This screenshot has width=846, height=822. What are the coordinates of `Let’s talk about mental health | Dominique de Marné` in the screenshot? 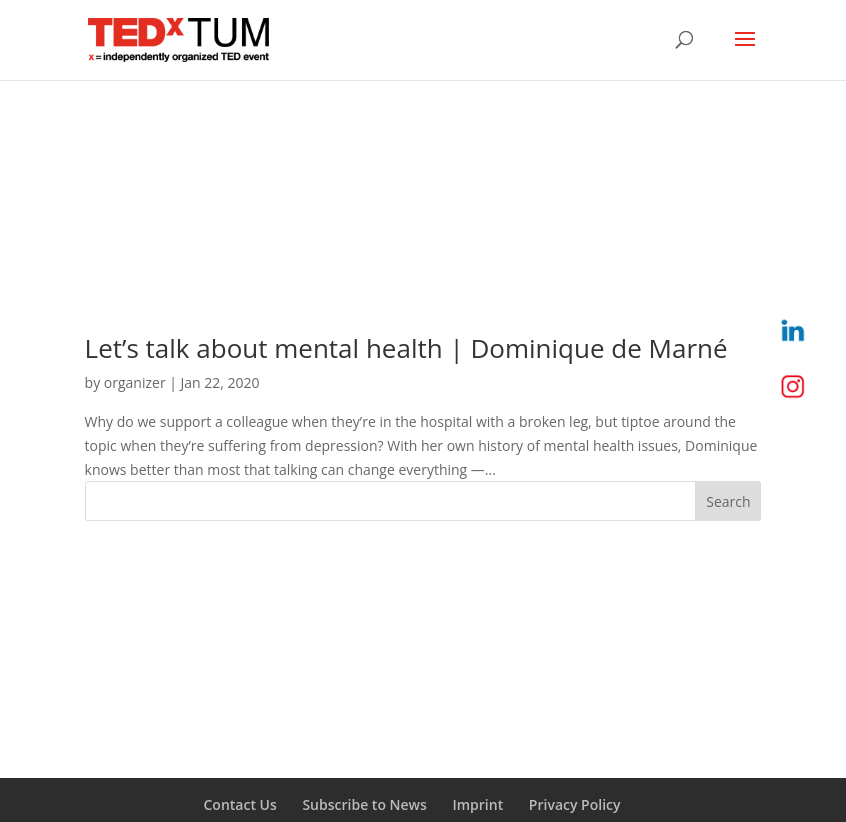 It's located at (406, 348).